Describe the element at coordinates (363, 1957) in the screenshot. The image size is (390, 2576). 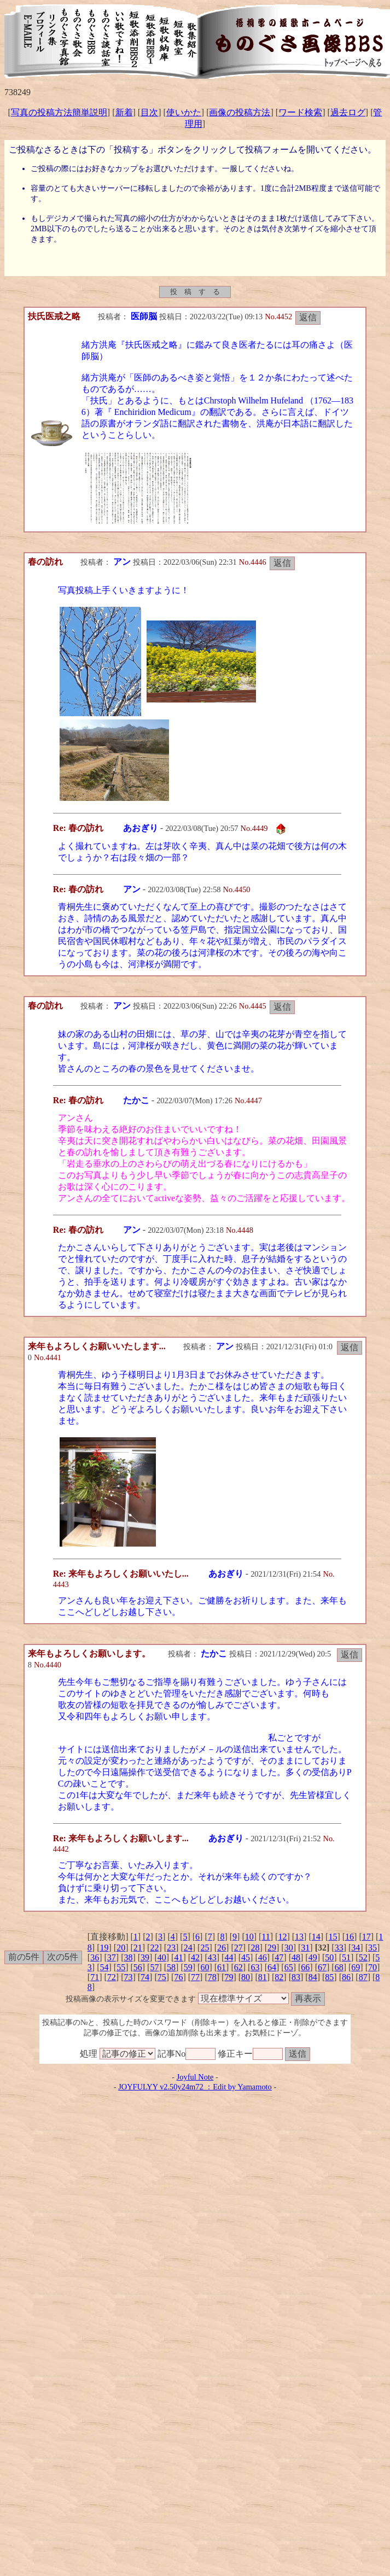
I see `52` at that location.